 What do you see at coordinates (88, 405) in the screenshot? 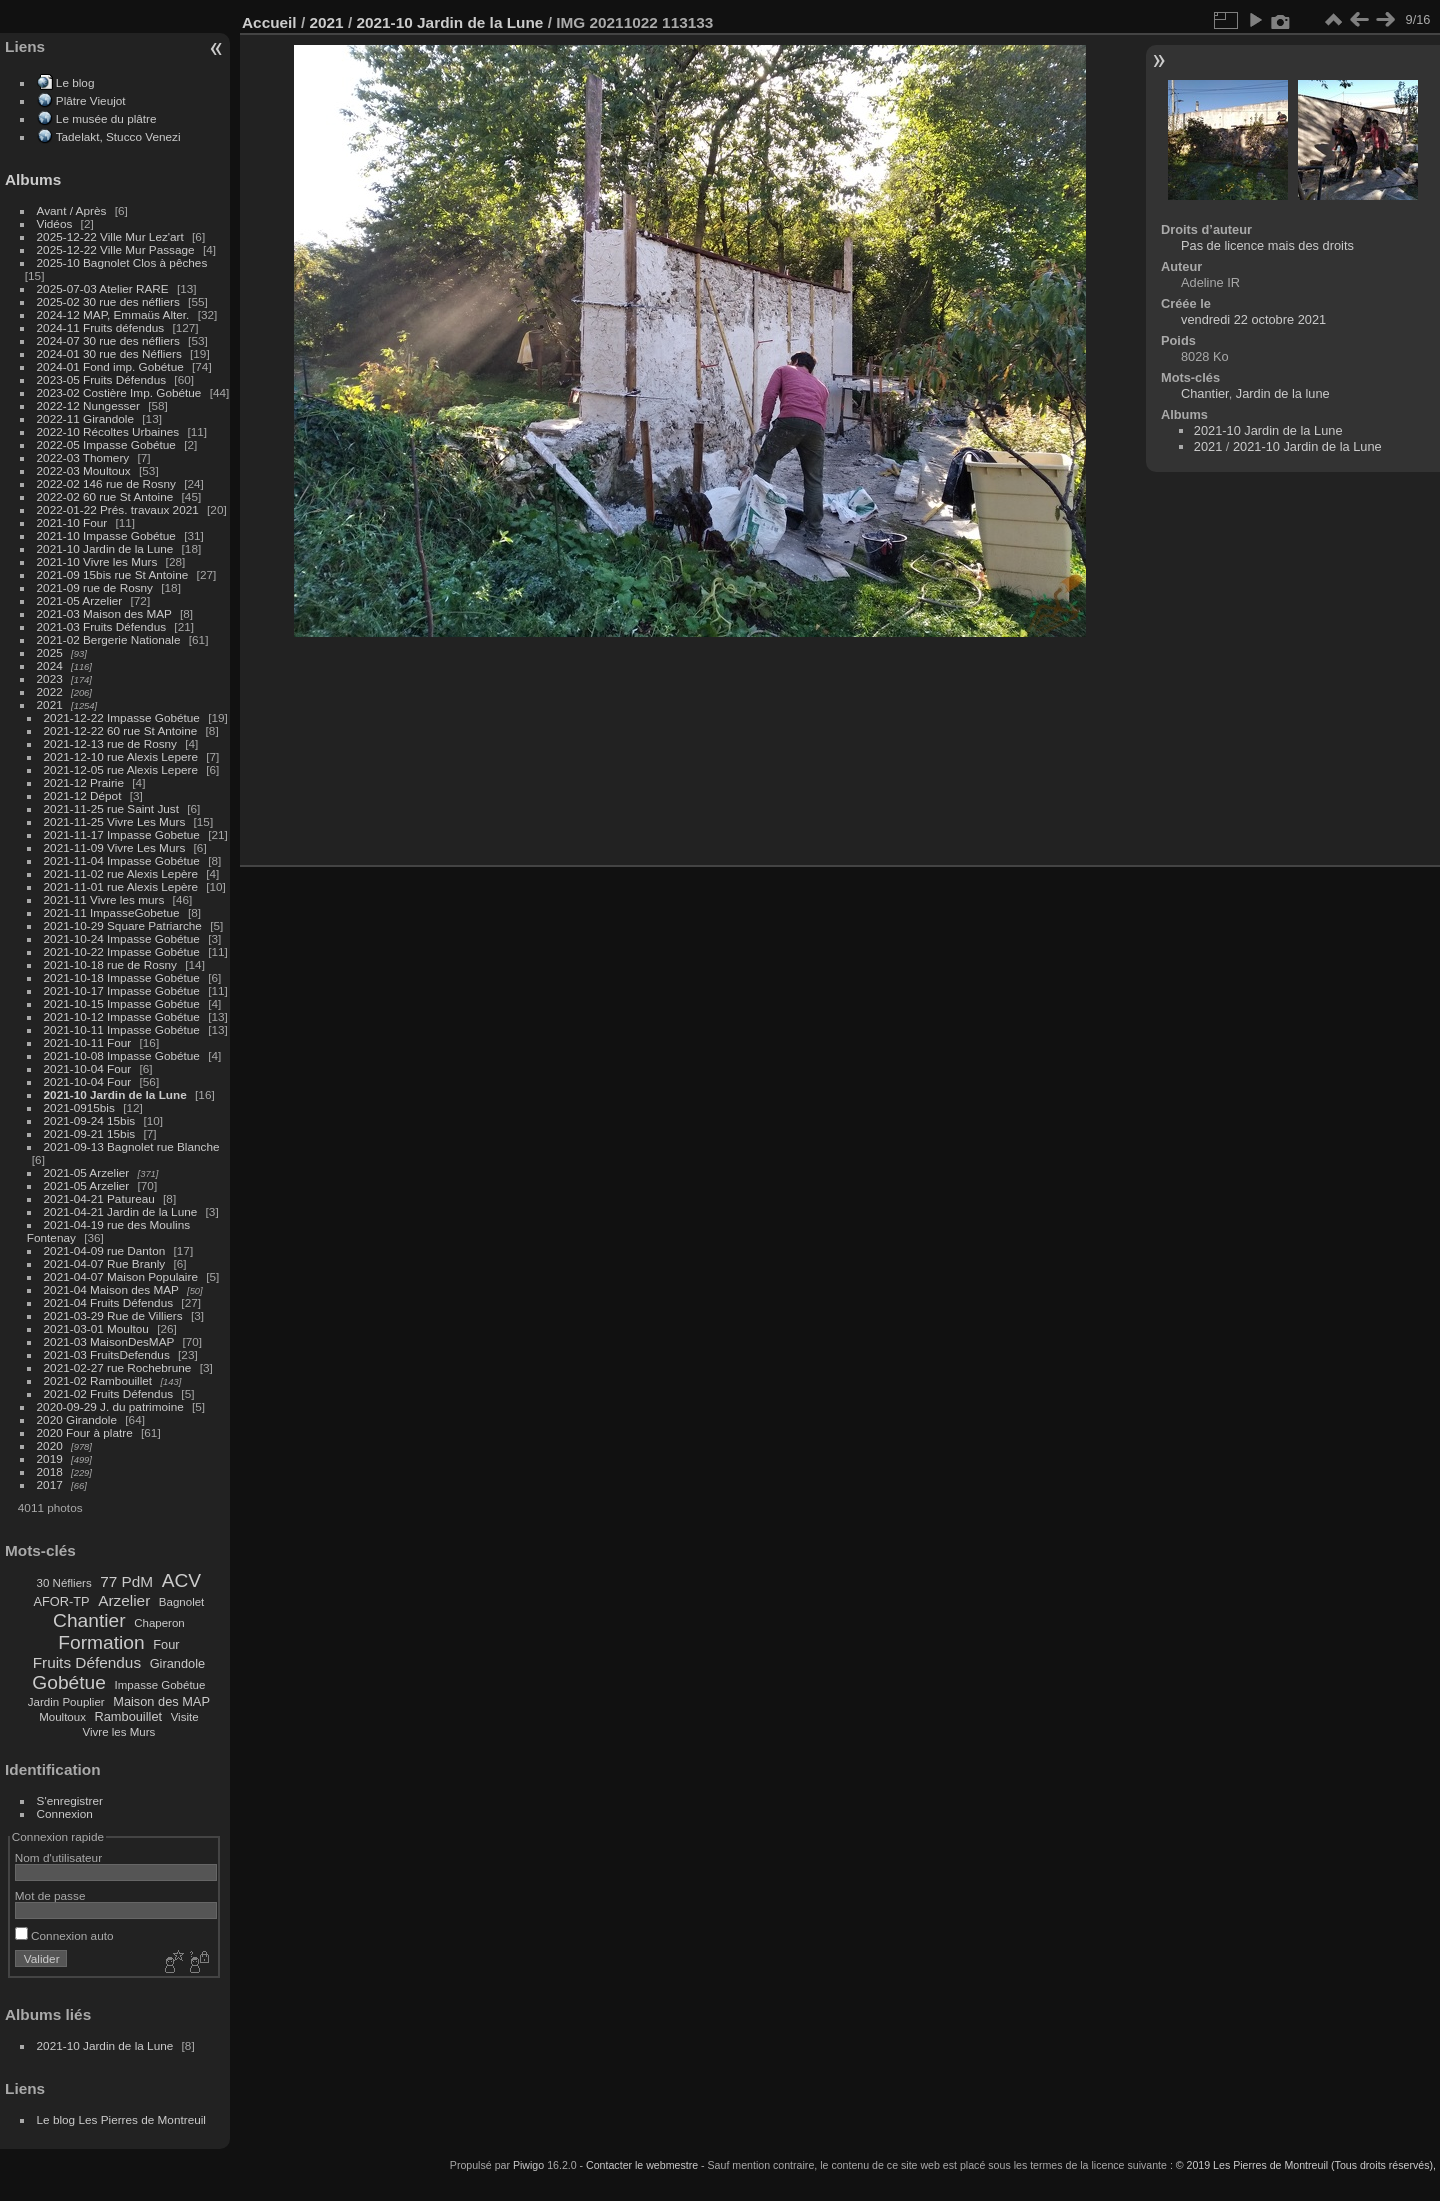
I see `2022-12 Nungesser` at bounding box center [88, 405].